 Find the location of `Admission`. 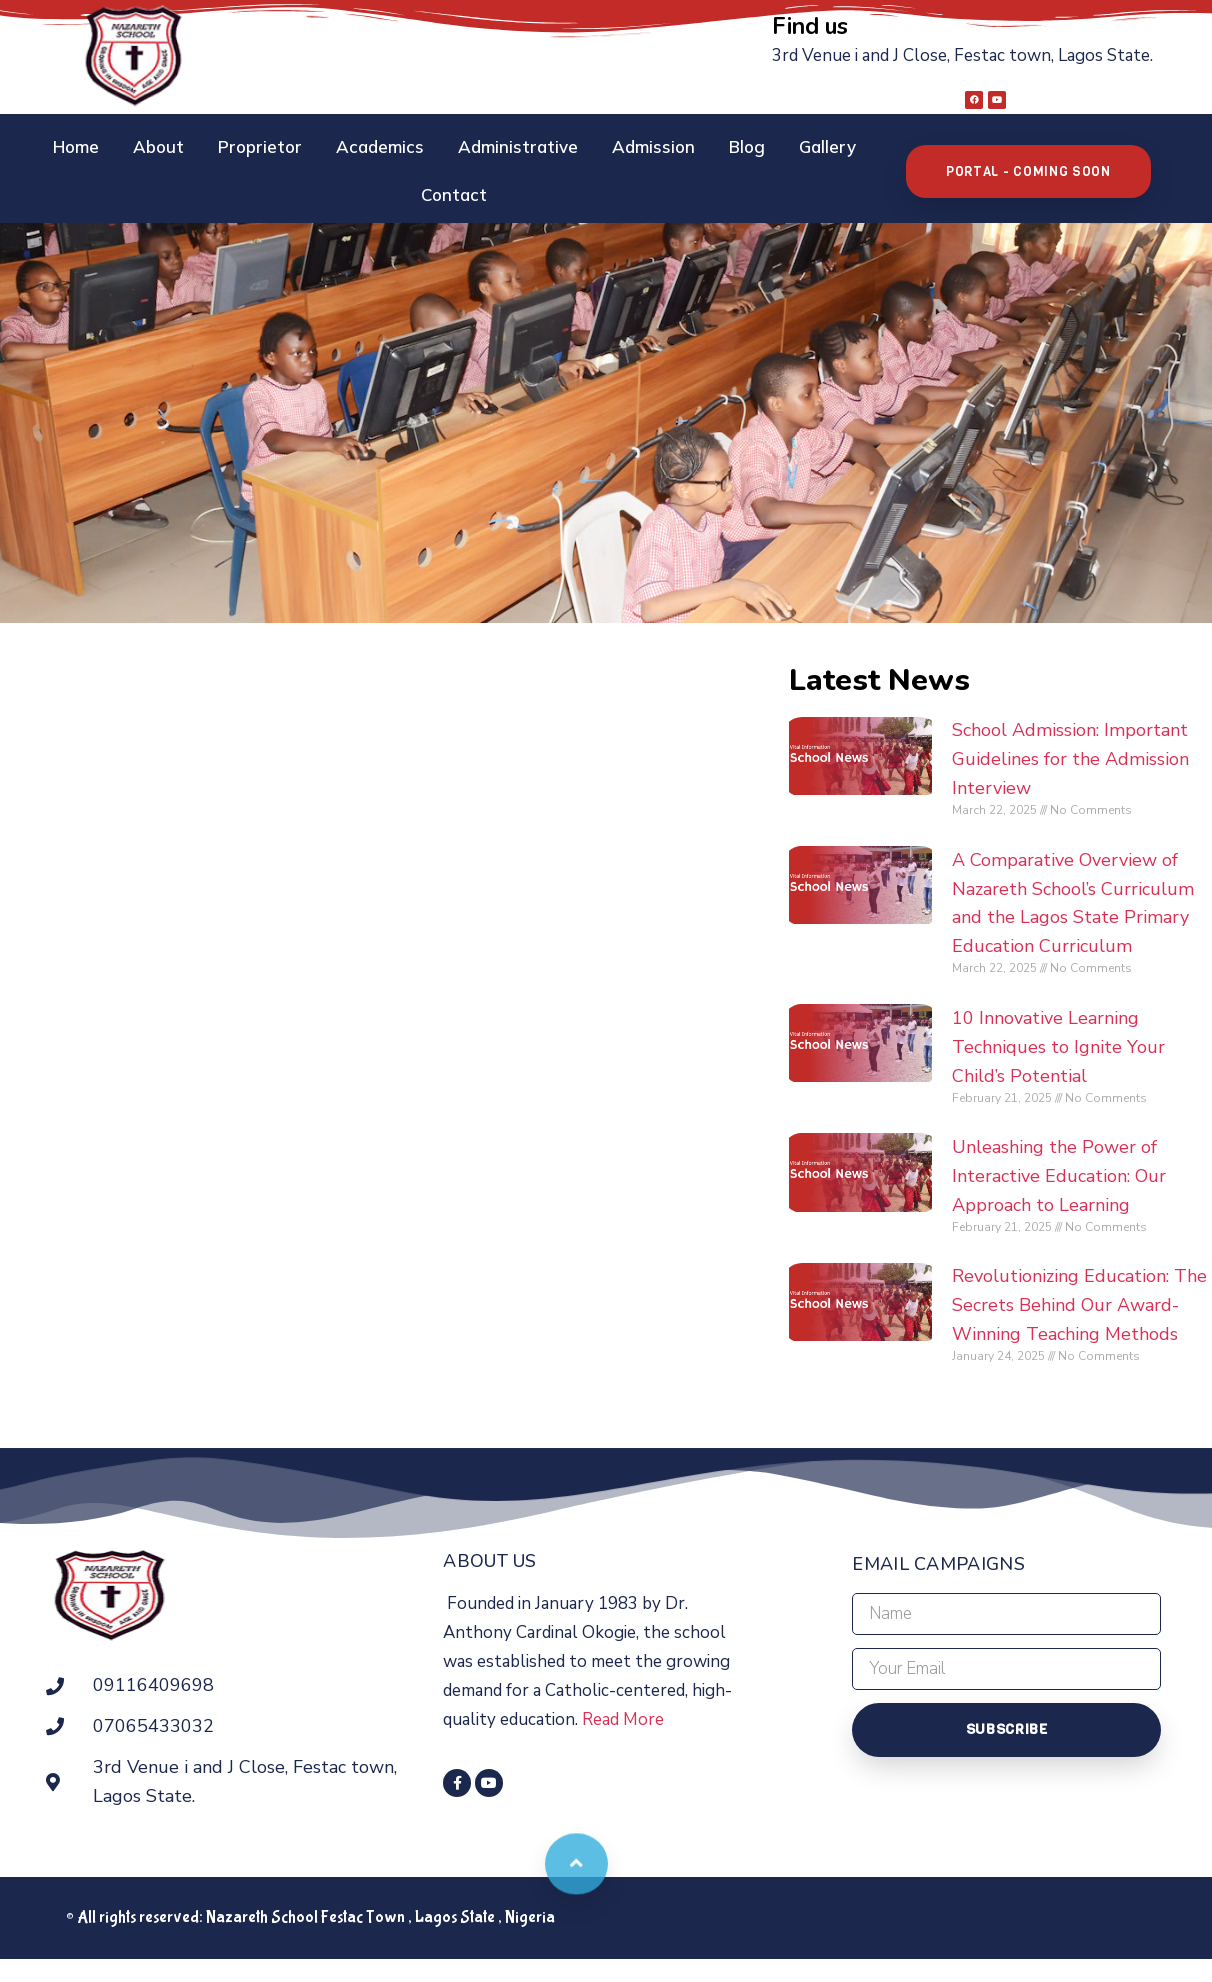

Admission is located at coordinates (621, 144).